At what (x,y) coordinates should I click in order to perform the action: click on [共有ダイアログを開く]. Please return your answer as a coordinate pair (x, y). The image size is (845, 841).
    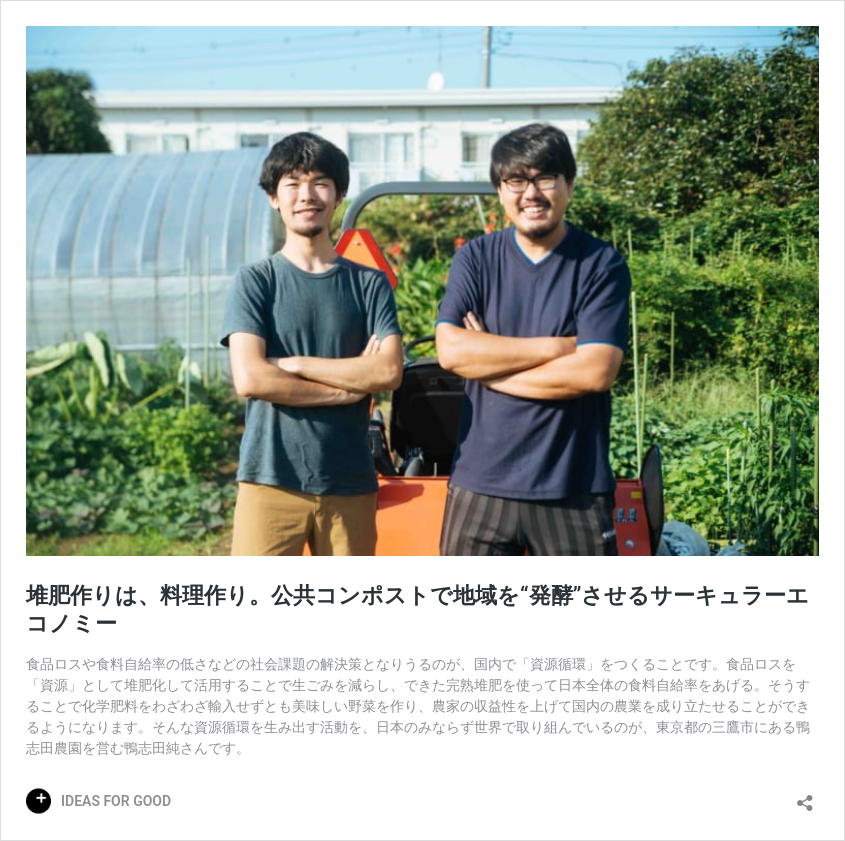
    Looking at the image, I should click on (805, 796).